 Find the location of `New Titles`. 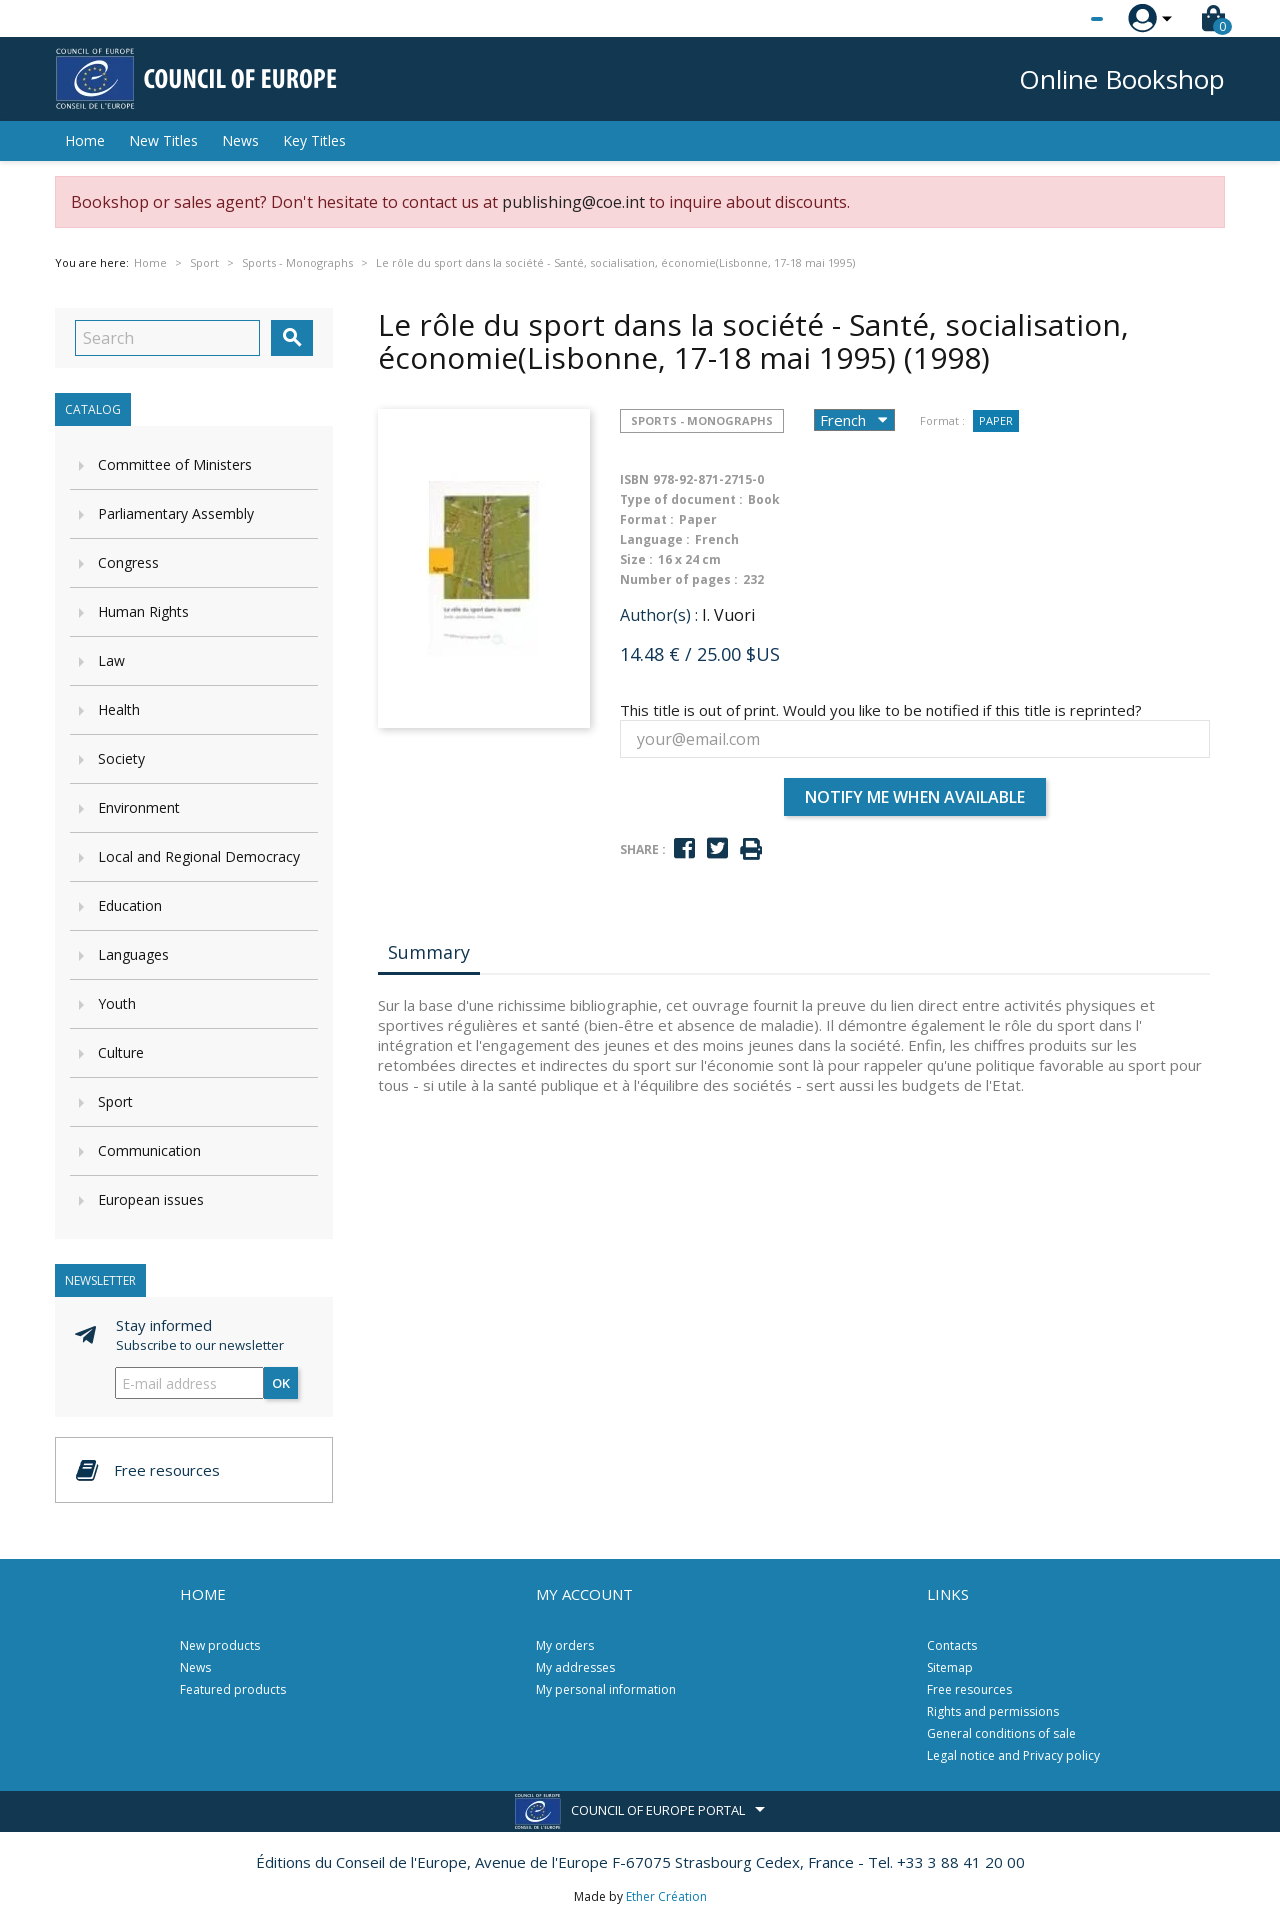

New Titles is located at coordinates (163, 140).